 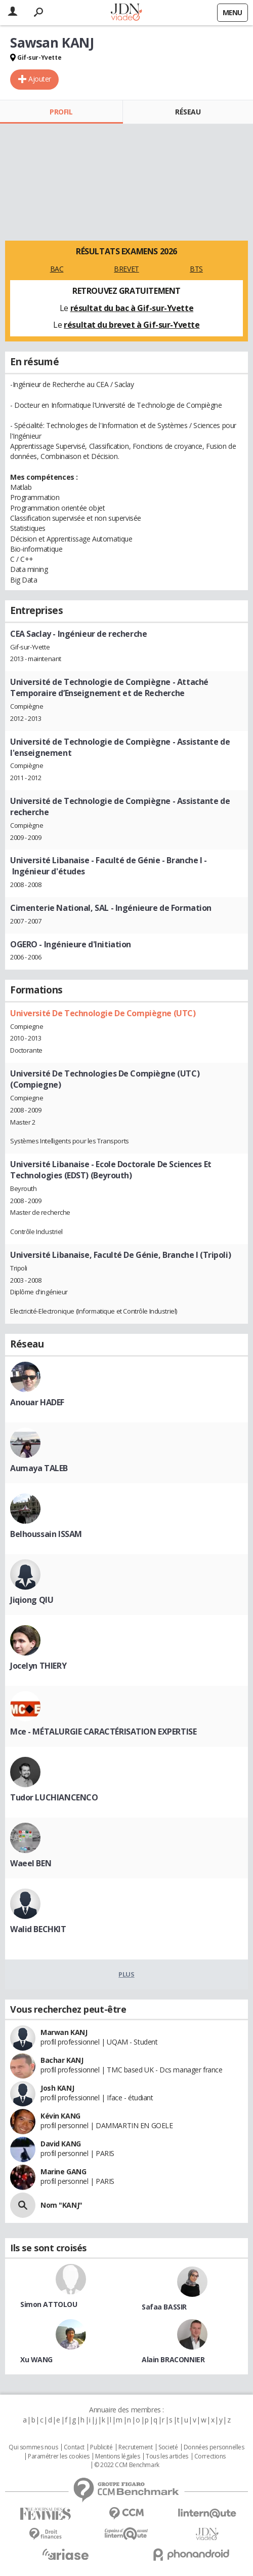 What do you see at coordinates (126, 269) in the screenshot?
I see `BREVET` at bounding box center [126, 269].